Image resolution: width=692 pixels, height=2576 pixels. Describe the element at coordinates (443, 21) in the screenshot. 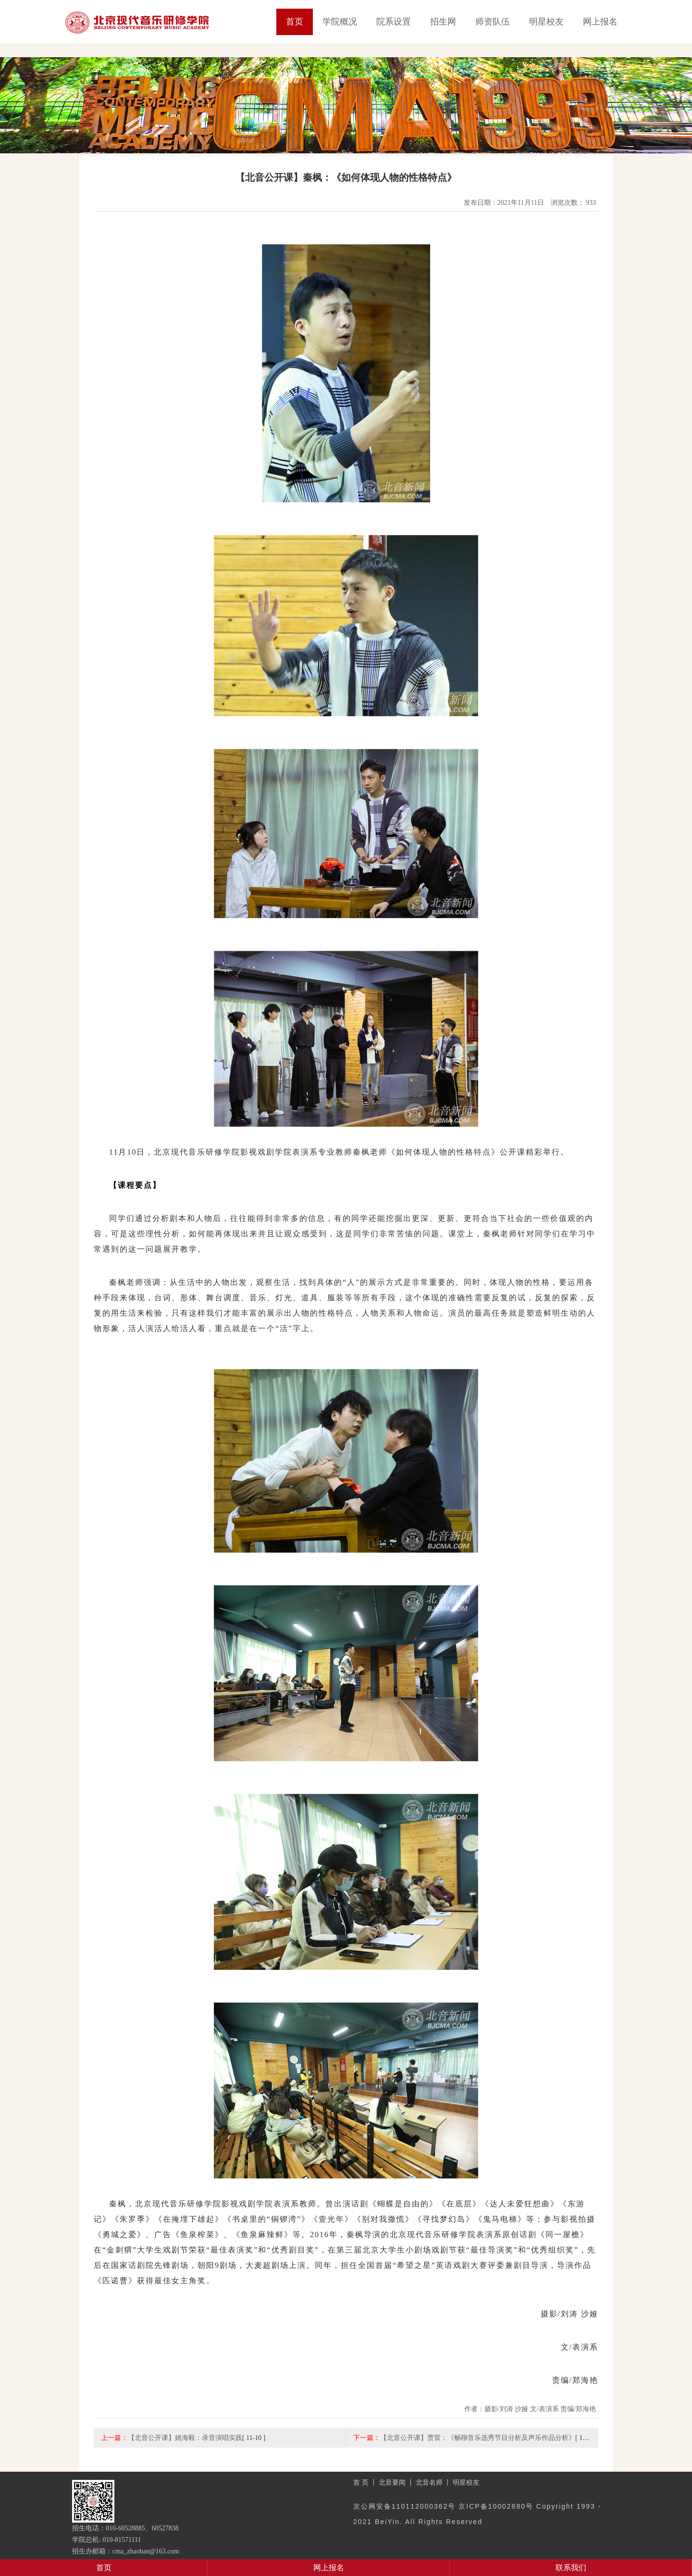

I see `招生网` at that location.